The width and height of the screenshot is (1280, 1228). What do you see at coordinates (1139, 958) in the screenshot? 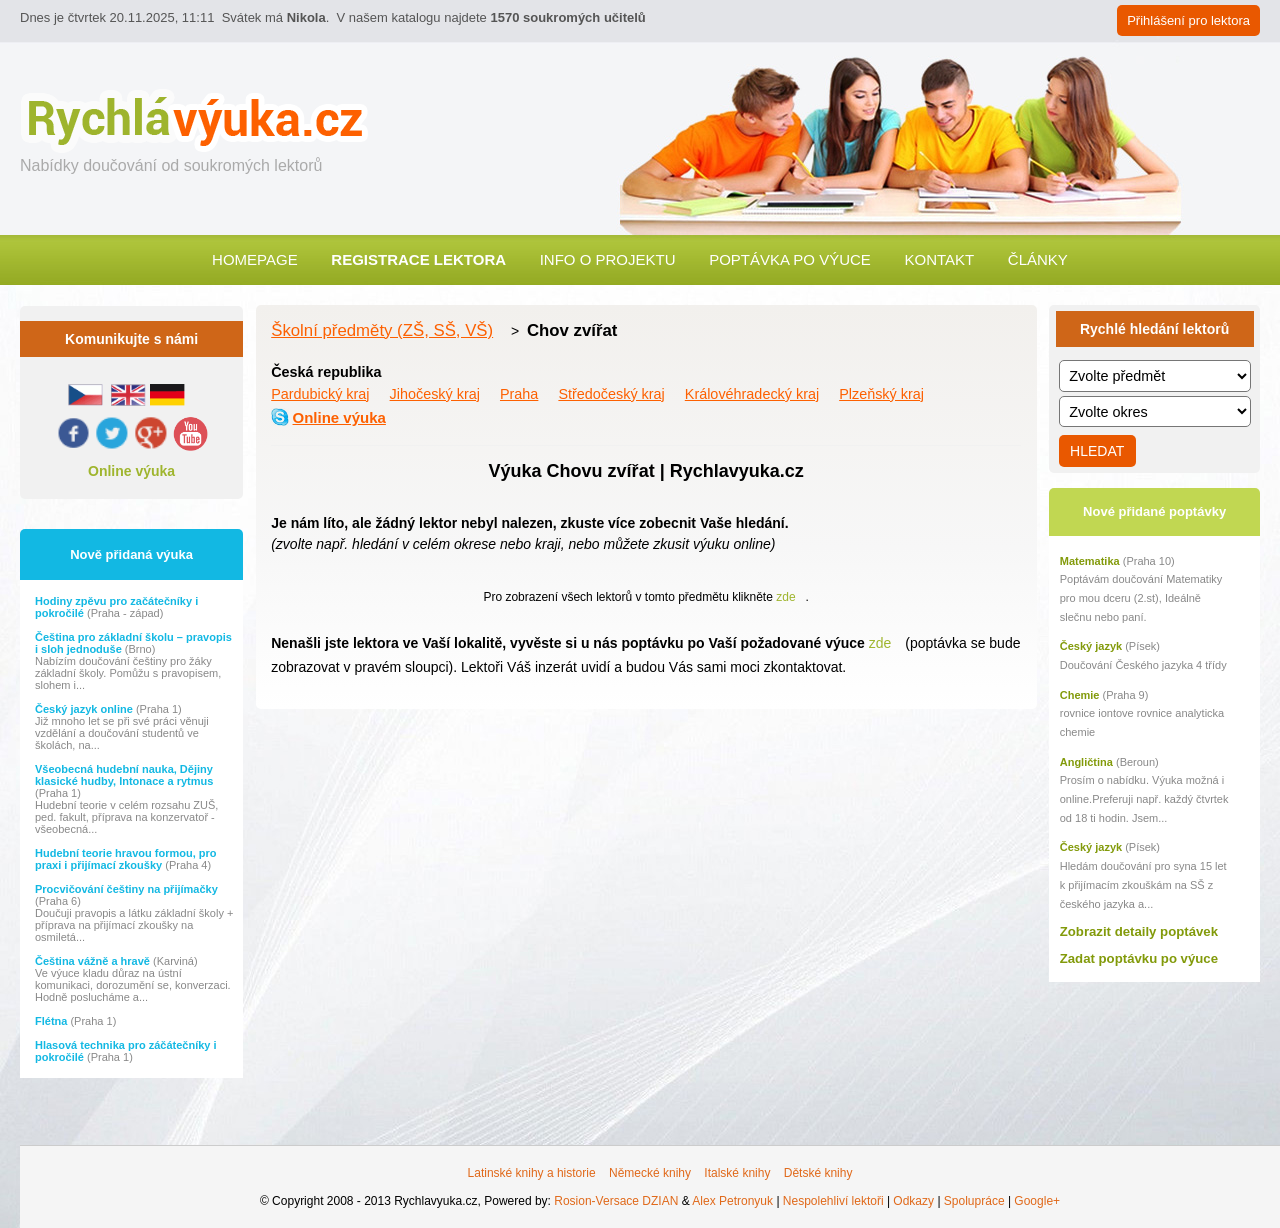
I see `Zadat poptávku po výuce` at bounding box center [1139, 958].